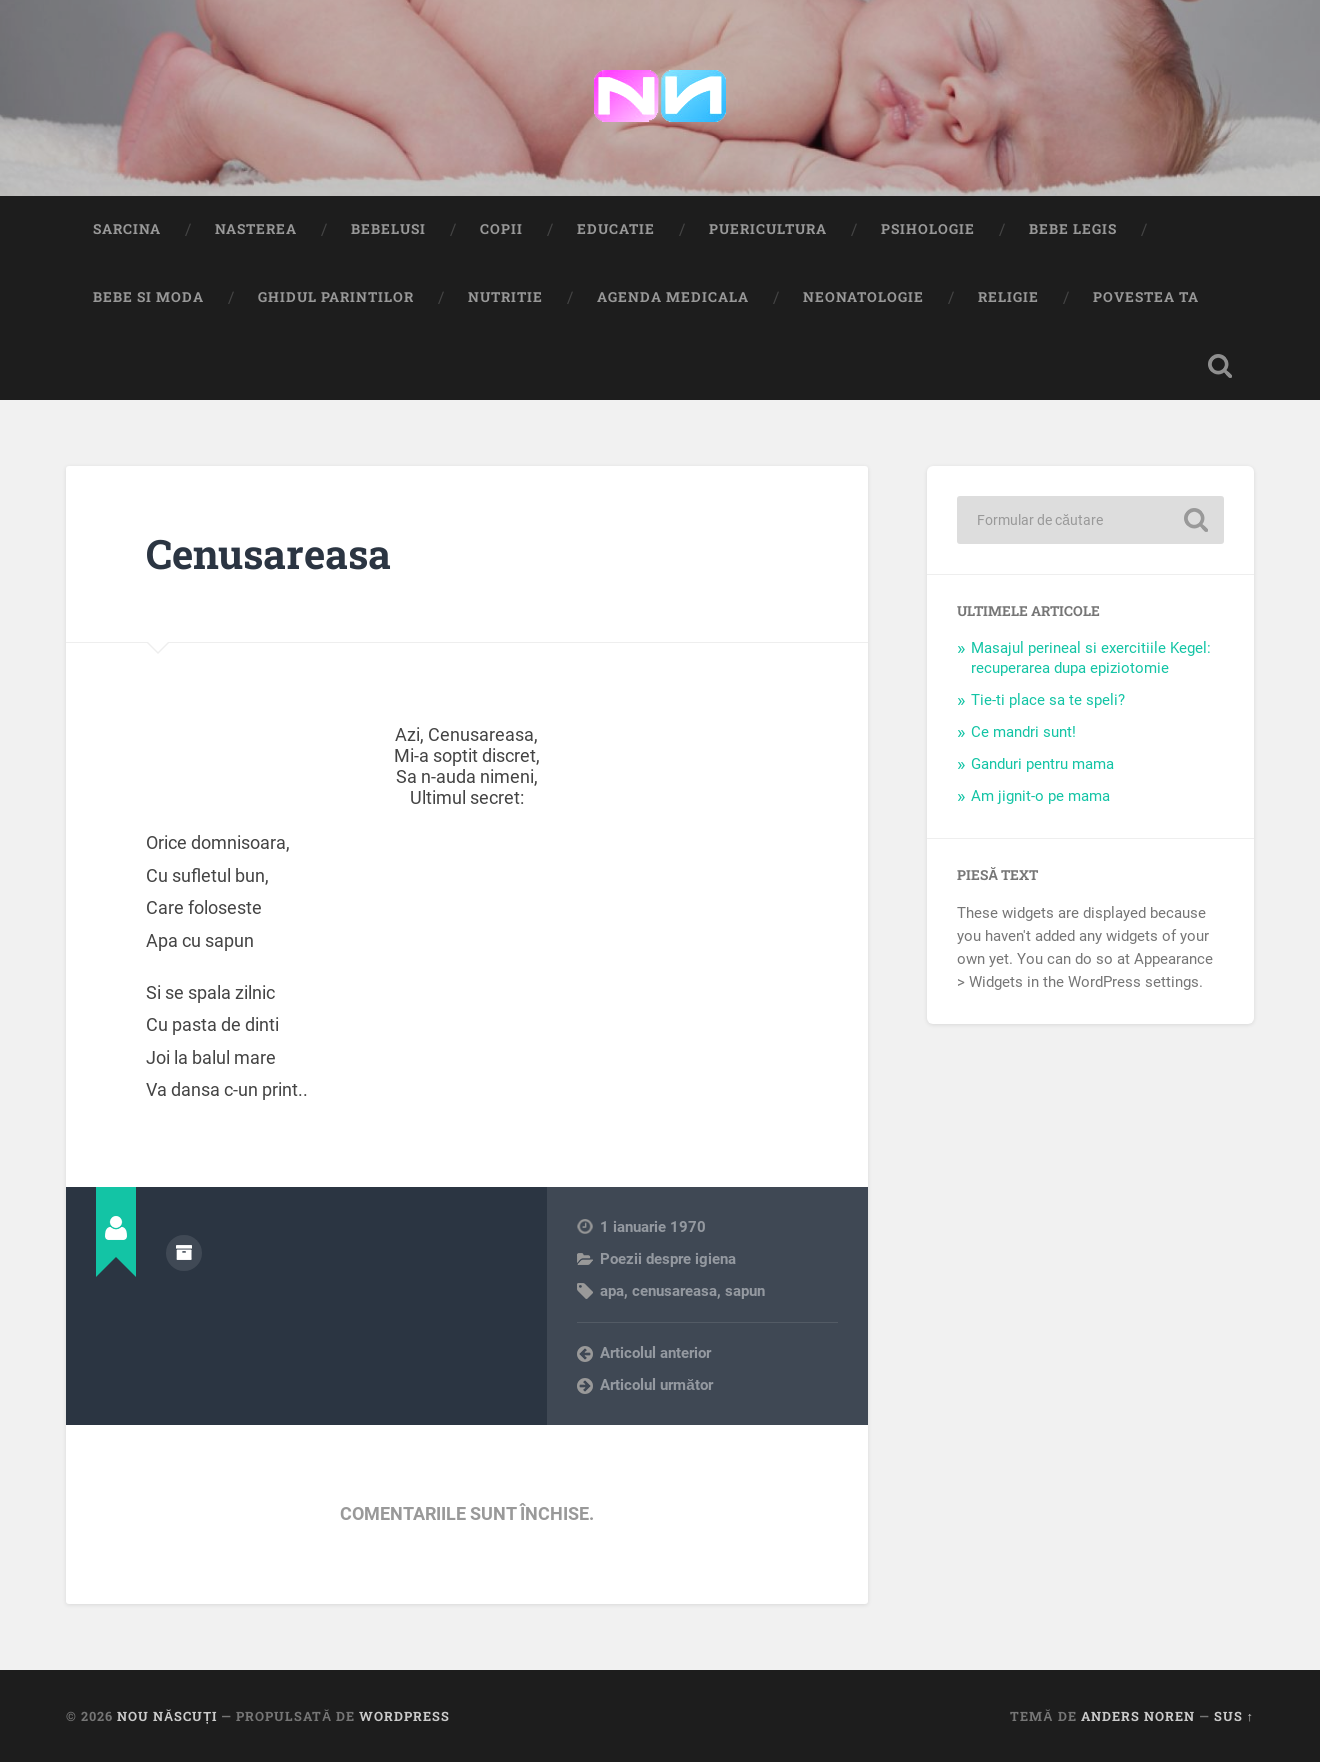  I want to click on Nou Născuți, so click(167, 1716).